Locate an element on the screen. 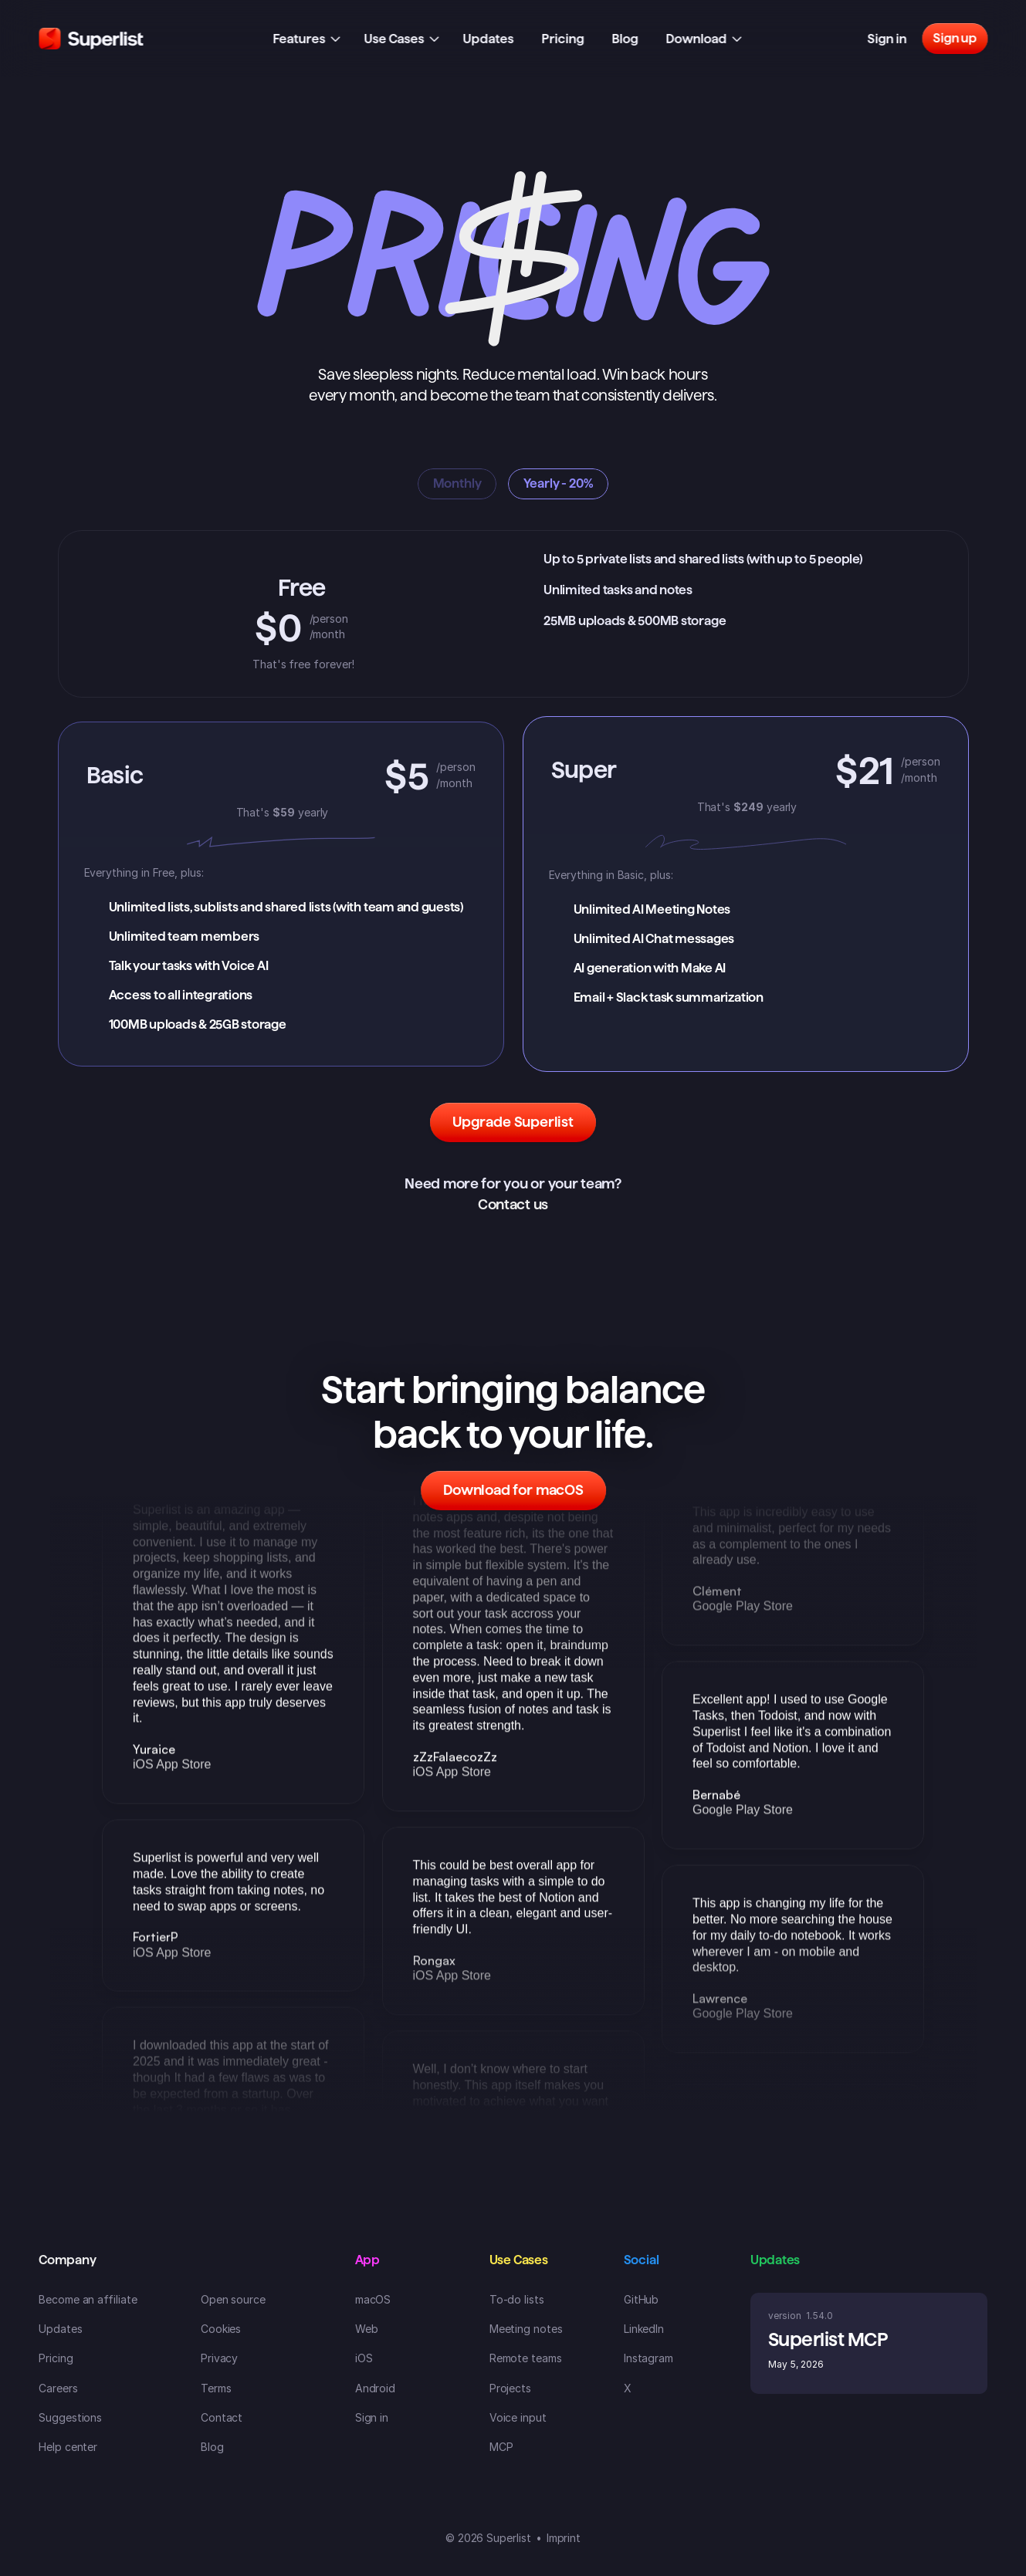  Remote teams is located at coordinates (525, 2358).